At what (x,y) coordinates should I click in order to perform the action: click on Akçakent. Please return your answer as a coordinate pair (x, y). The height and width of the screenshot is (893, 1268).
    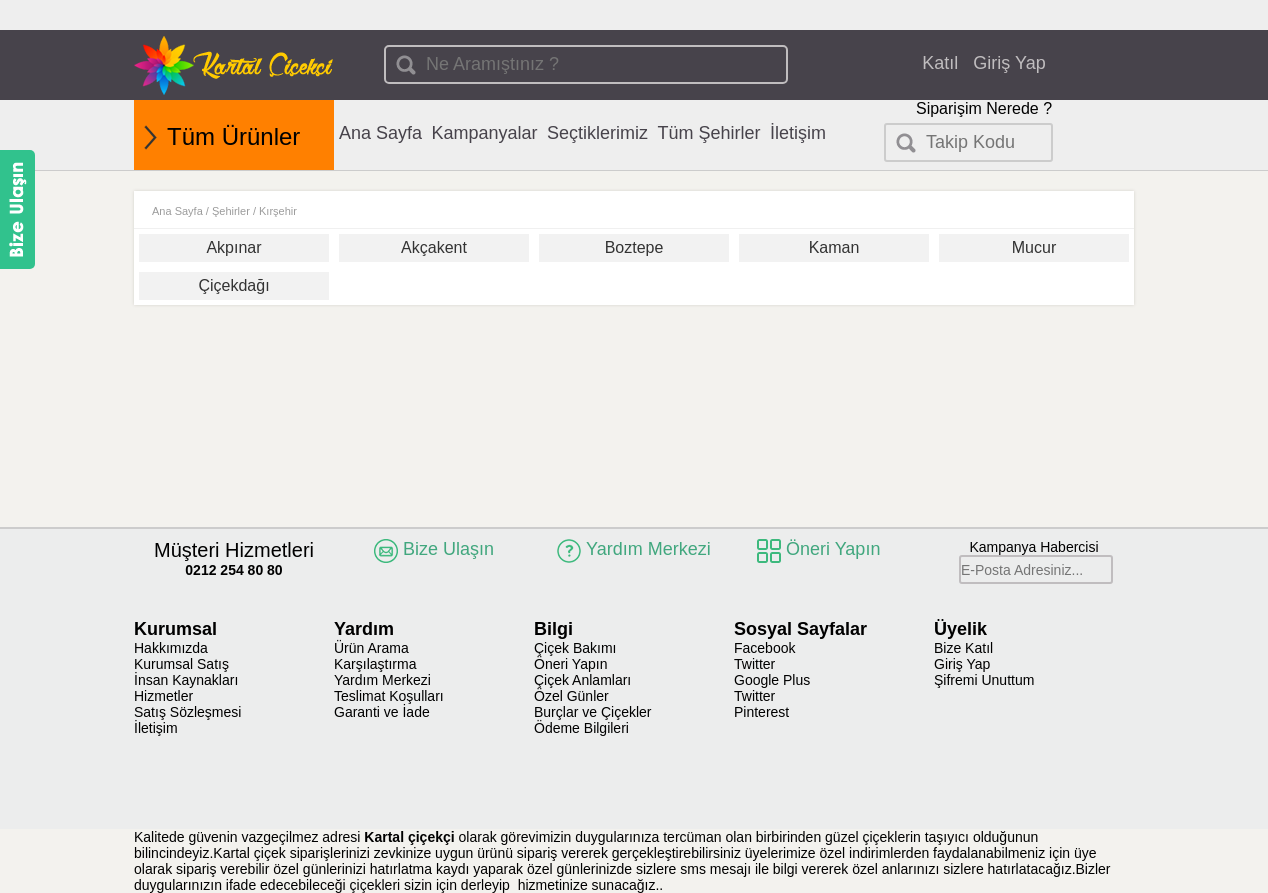
    Looking at the image, I should click on (434, 247).